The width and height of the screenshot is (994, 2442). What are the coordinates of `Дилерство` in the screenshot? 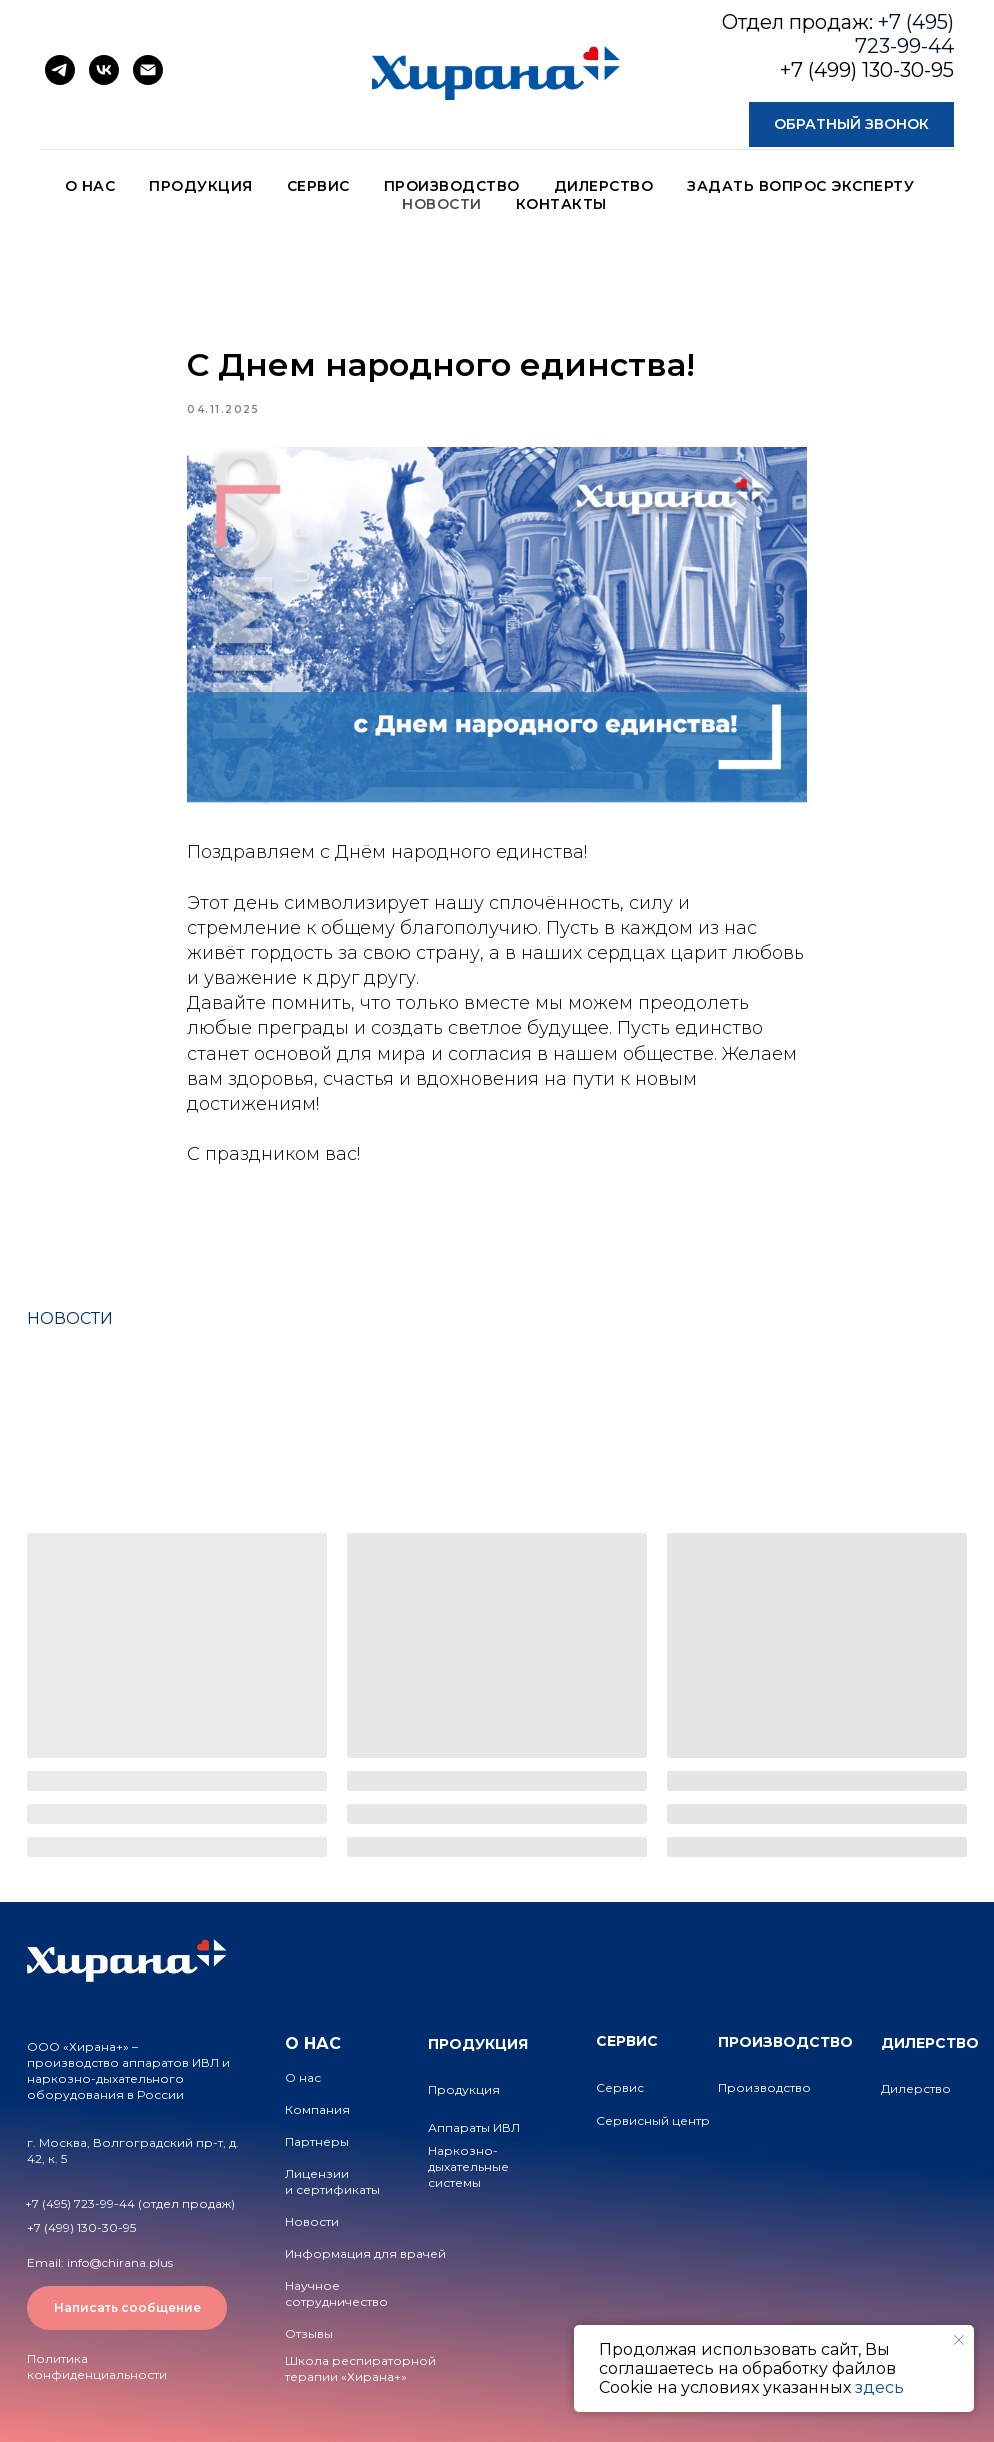 It's located at (916, 2088).